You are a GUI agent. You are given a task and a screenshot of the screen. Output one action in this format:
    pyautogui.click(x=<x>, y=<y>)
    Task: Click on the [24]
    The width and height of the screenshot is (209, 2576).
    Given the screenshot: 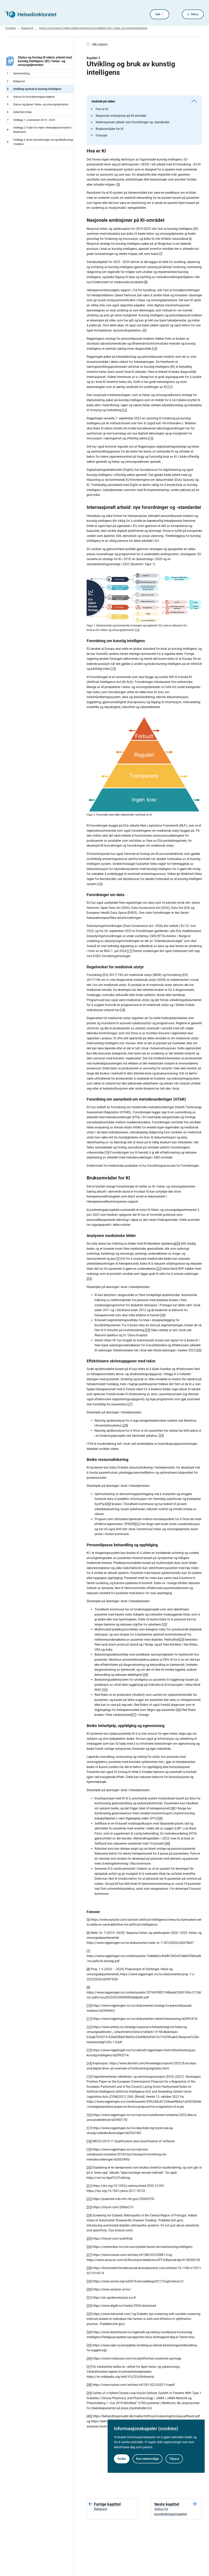 What is the action you would take?
    pyautogui.click(x=162, y=1315)
    